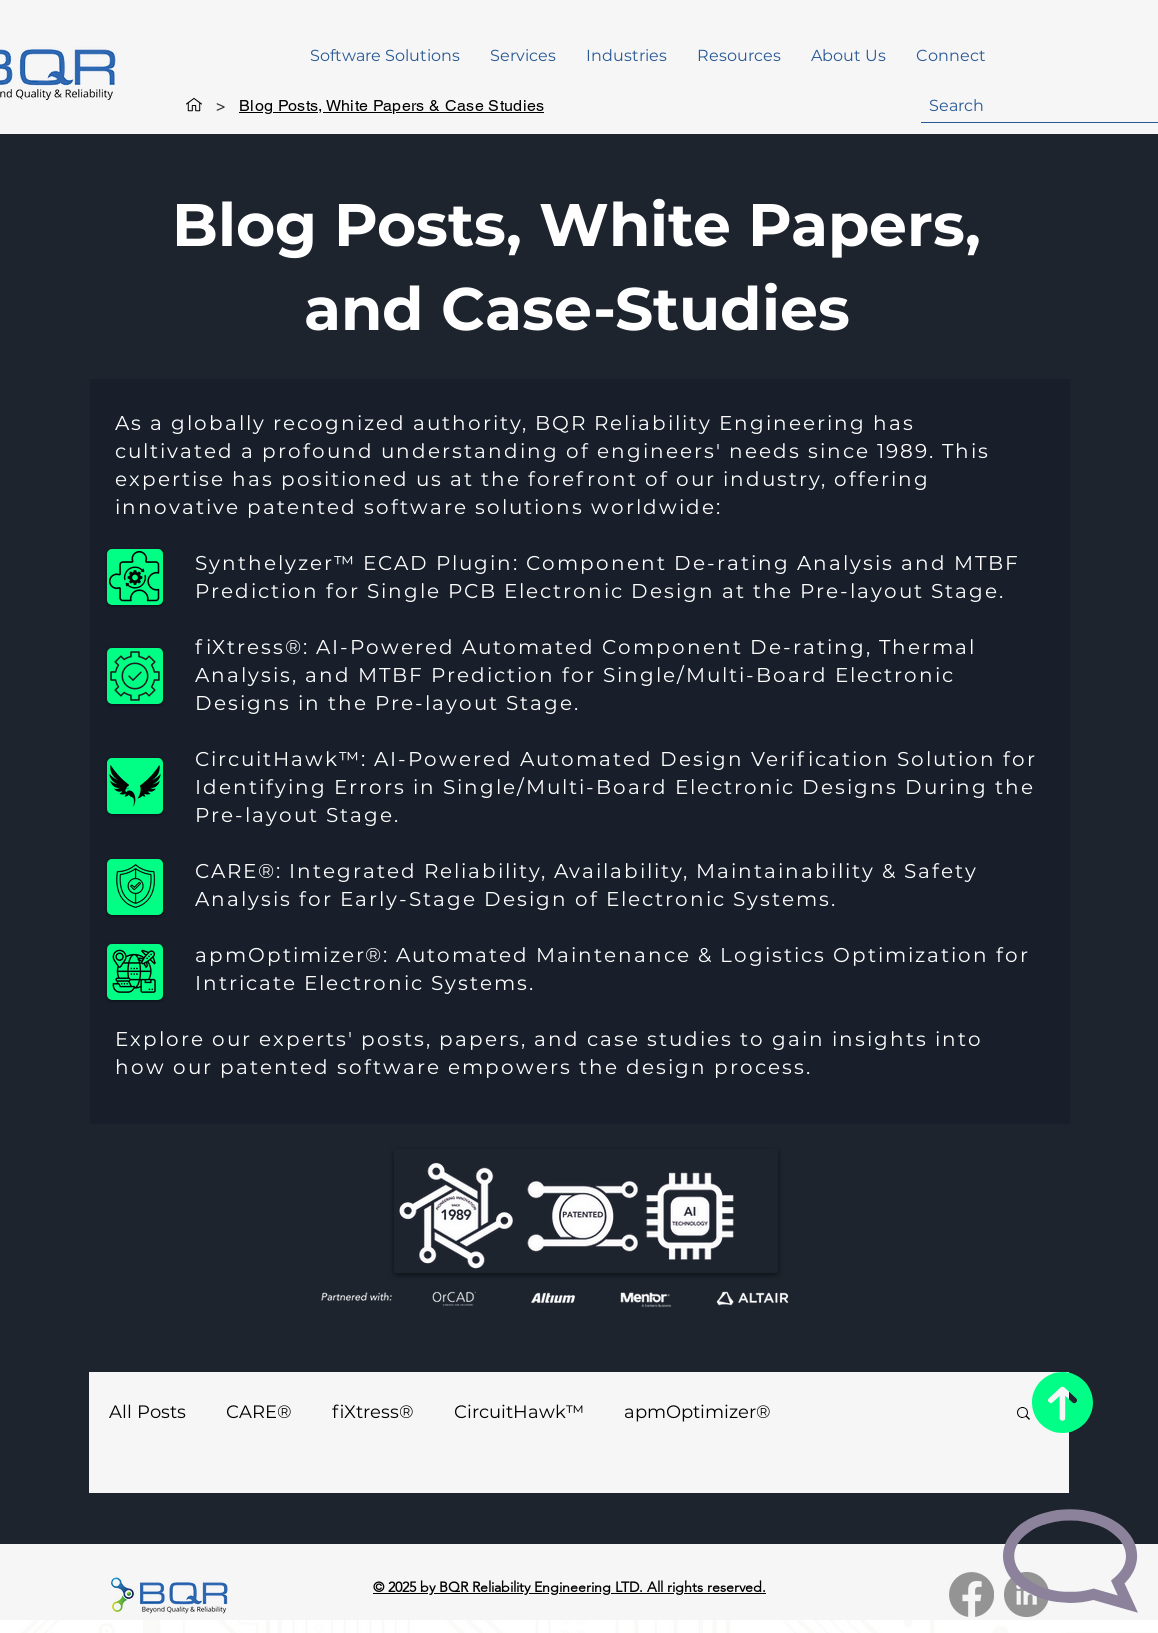 The width and height of the screenshot is (1158, 1633). What do you see at coordinates (391, 105) in the screenshot?
I see `[Blog Posts, White Papers & Case Studies]` at bounding box center [391, 105].